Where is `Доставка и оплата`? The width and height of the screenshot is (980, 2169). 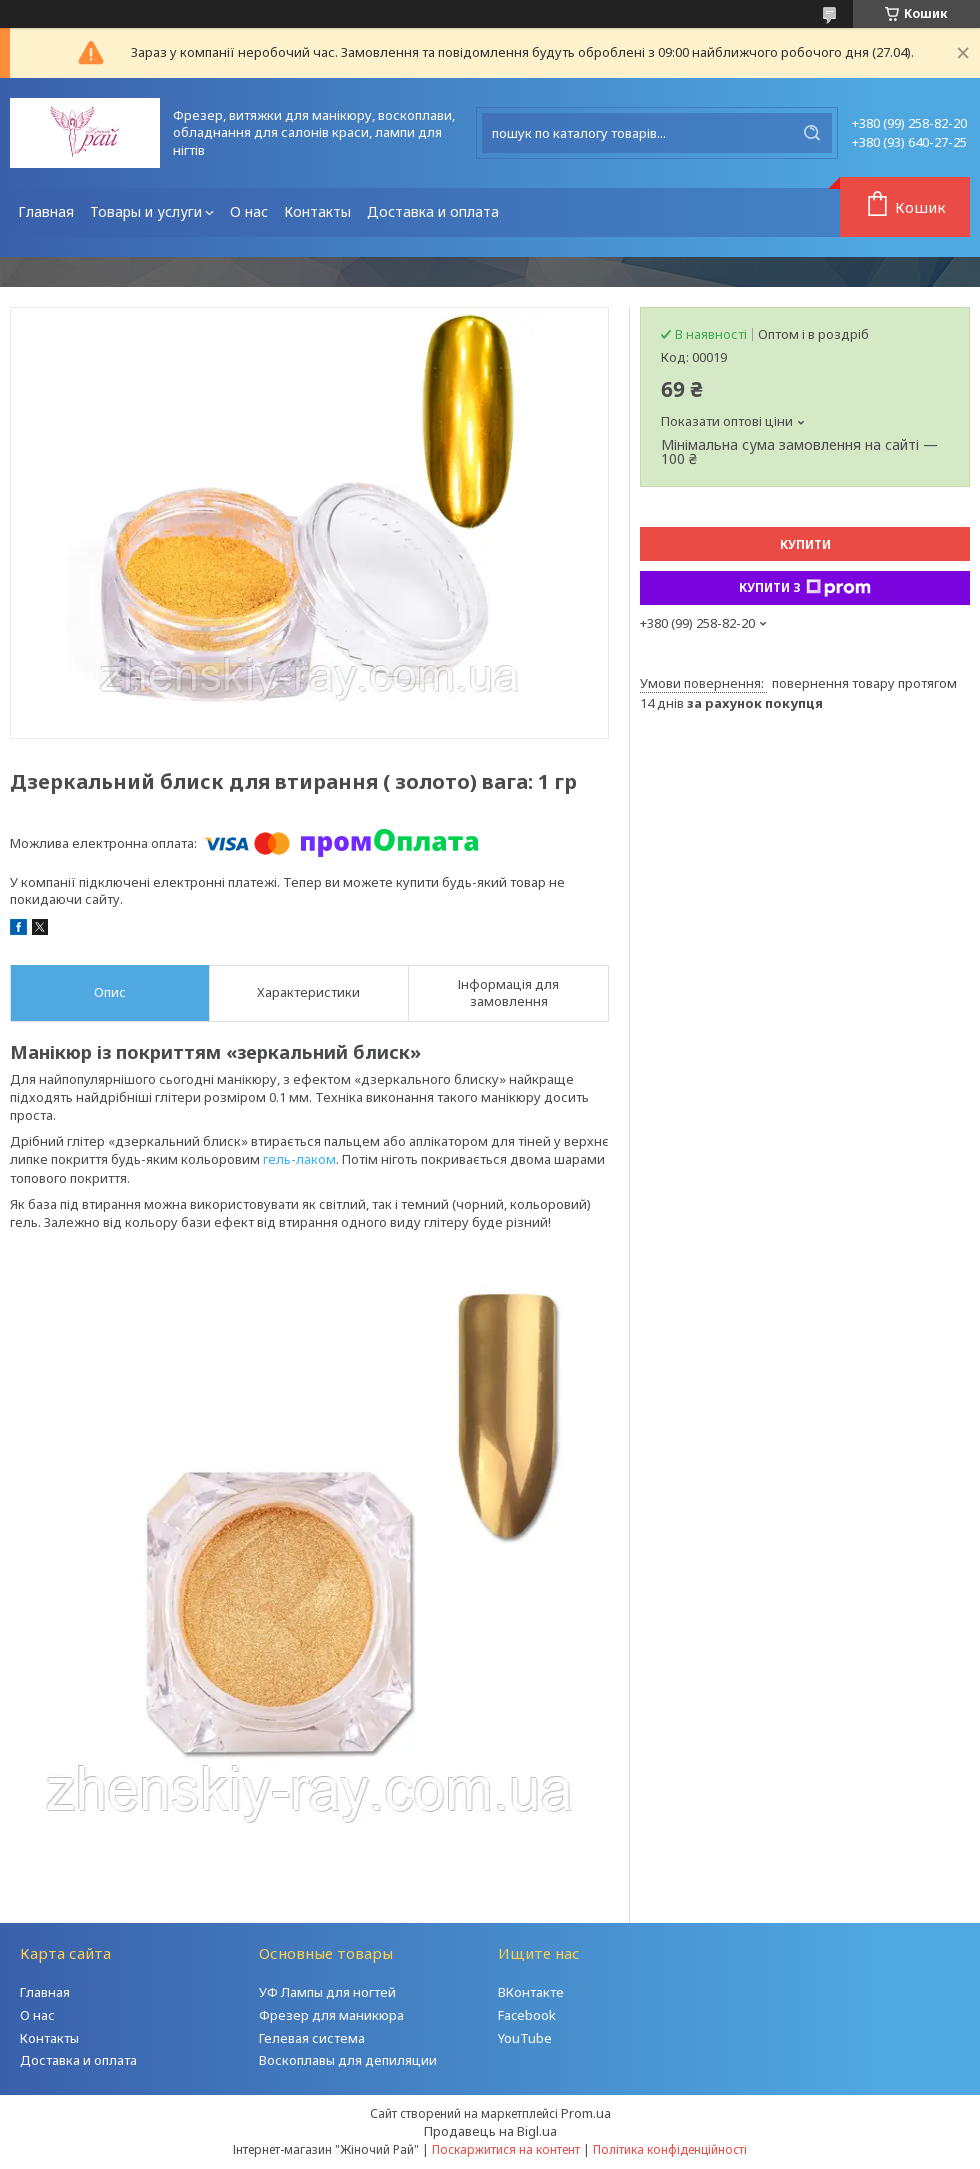
Доставка и оплата is located at coordinates (433, 211).